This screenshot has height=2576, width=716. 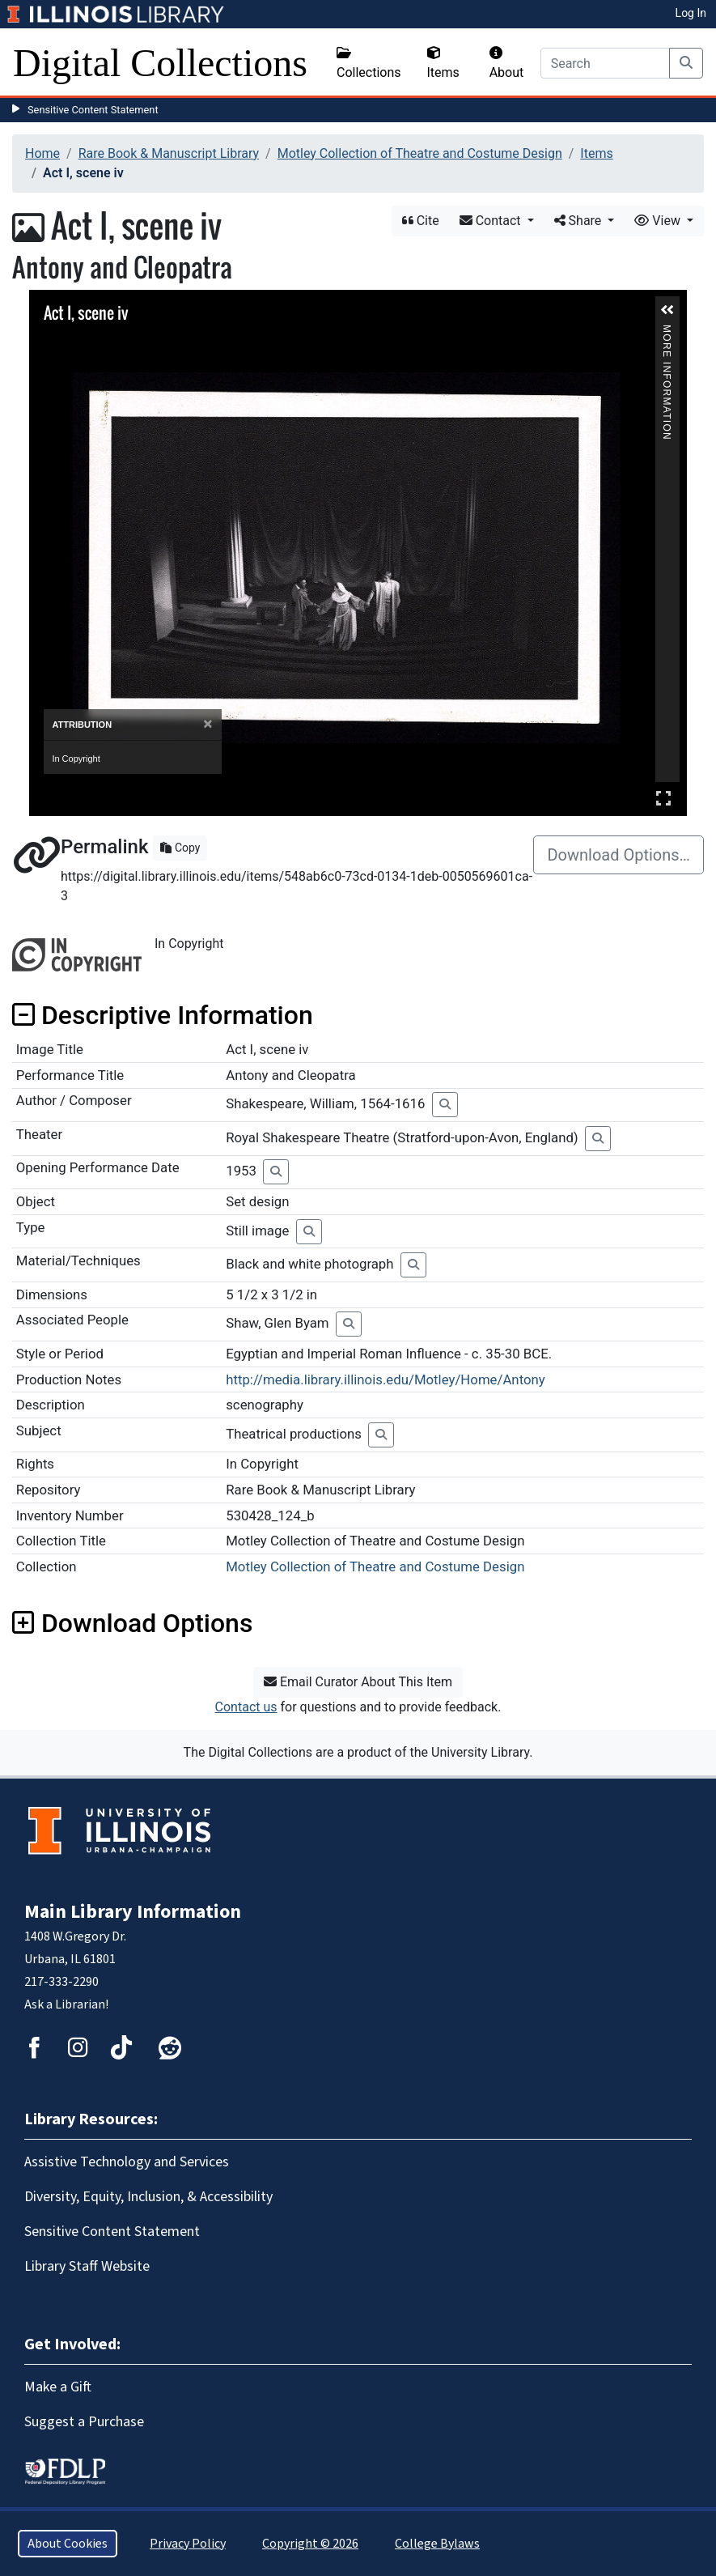 I want to click on Suggest a Purchase, so click(x=84, y=2422).